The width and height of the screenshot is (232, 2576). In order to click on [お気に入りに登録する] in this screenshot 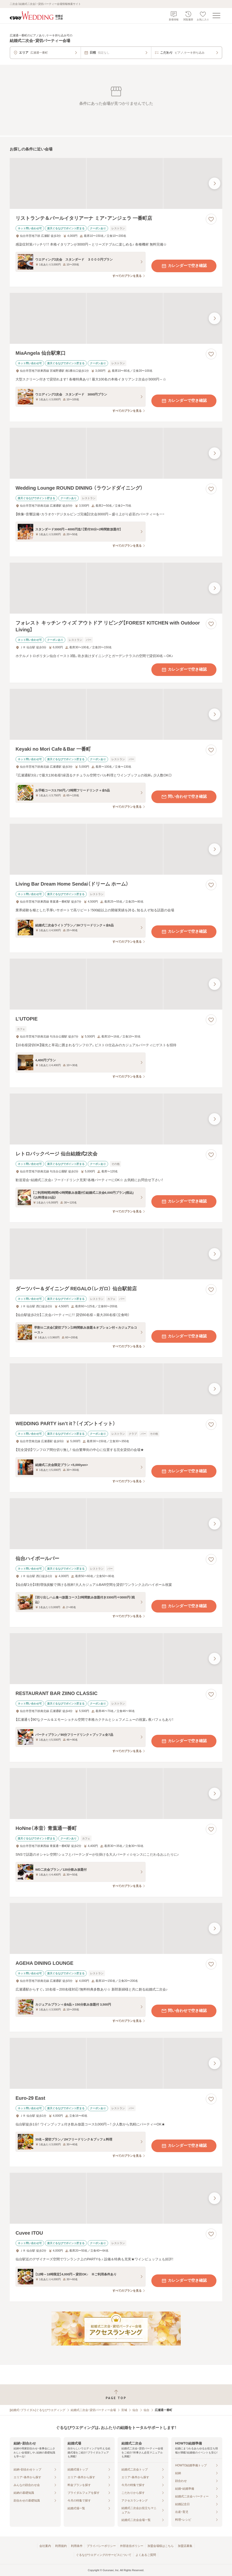, I will do `click(211, 219)`.